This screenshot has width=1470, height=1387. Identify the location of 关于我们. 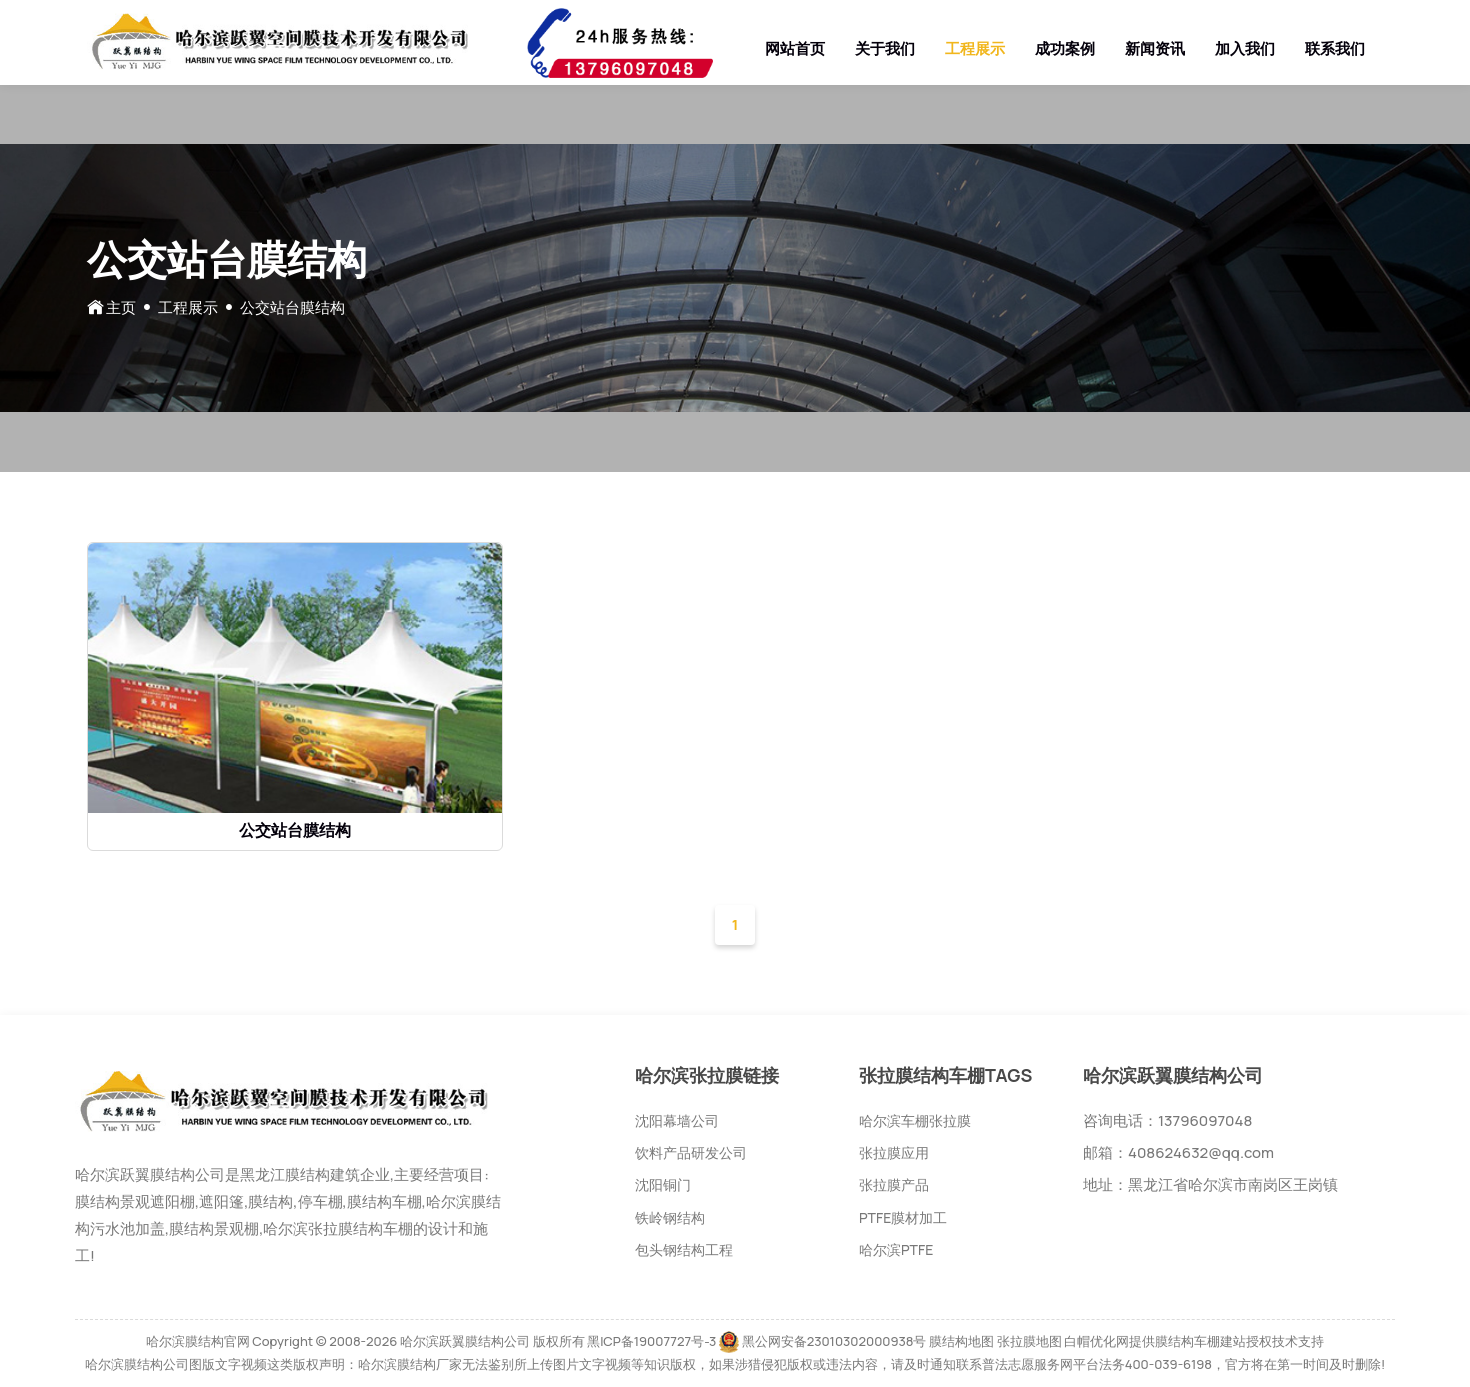
(885, 48).